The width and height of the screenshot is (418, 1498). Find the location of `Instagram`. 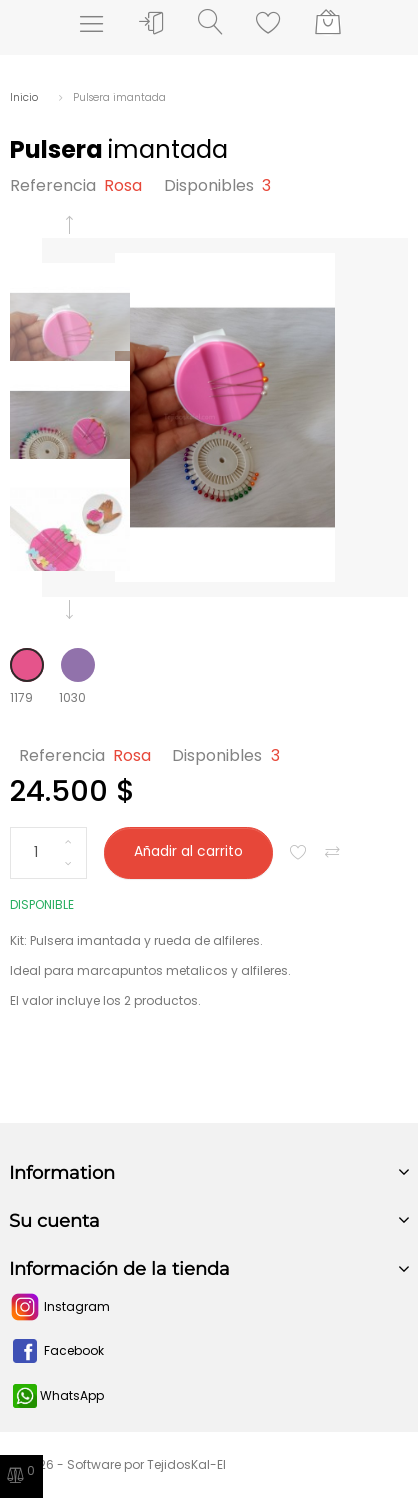

Instagram is located at coordinates (59, 1306).